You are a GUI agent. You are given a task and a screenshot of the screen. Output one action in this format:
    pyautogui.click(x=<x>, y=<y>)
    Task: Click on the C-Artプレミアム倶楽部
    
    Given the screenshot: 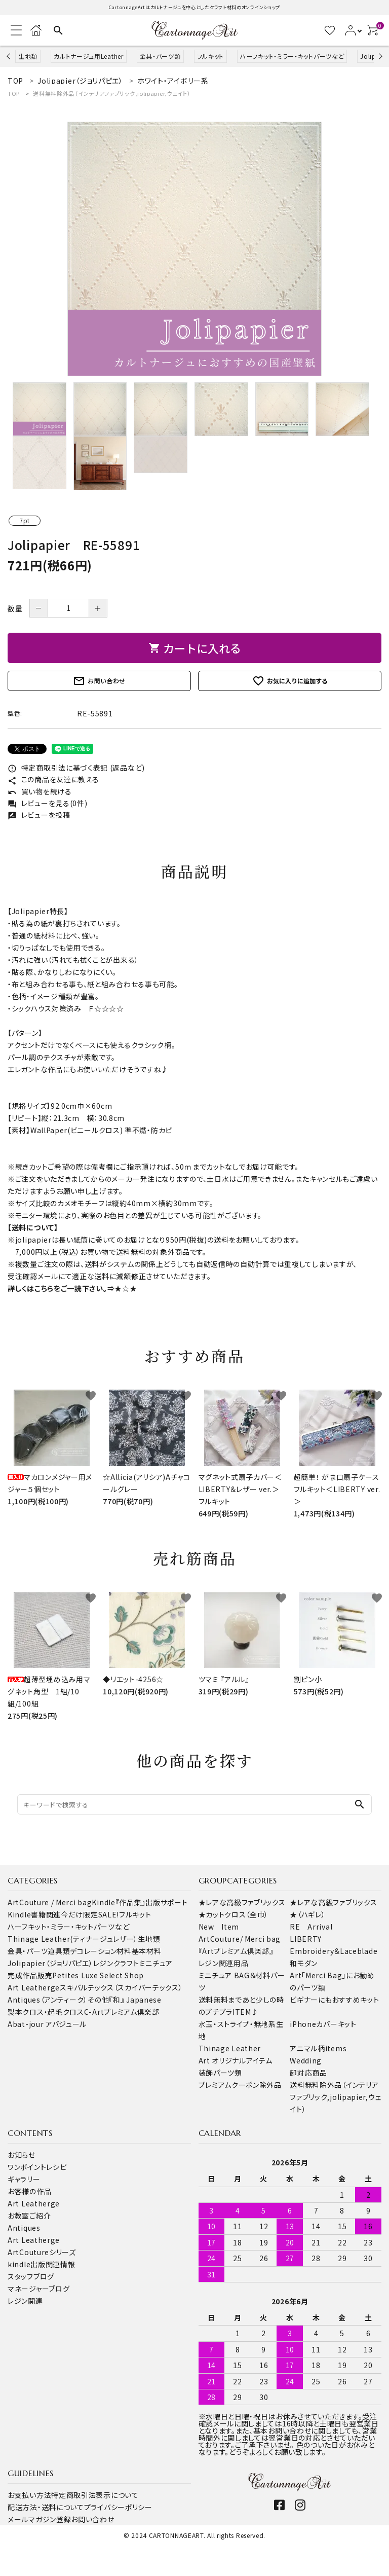 What is the action you would take?
    pyautogui.click(x=122, y=2012)
    